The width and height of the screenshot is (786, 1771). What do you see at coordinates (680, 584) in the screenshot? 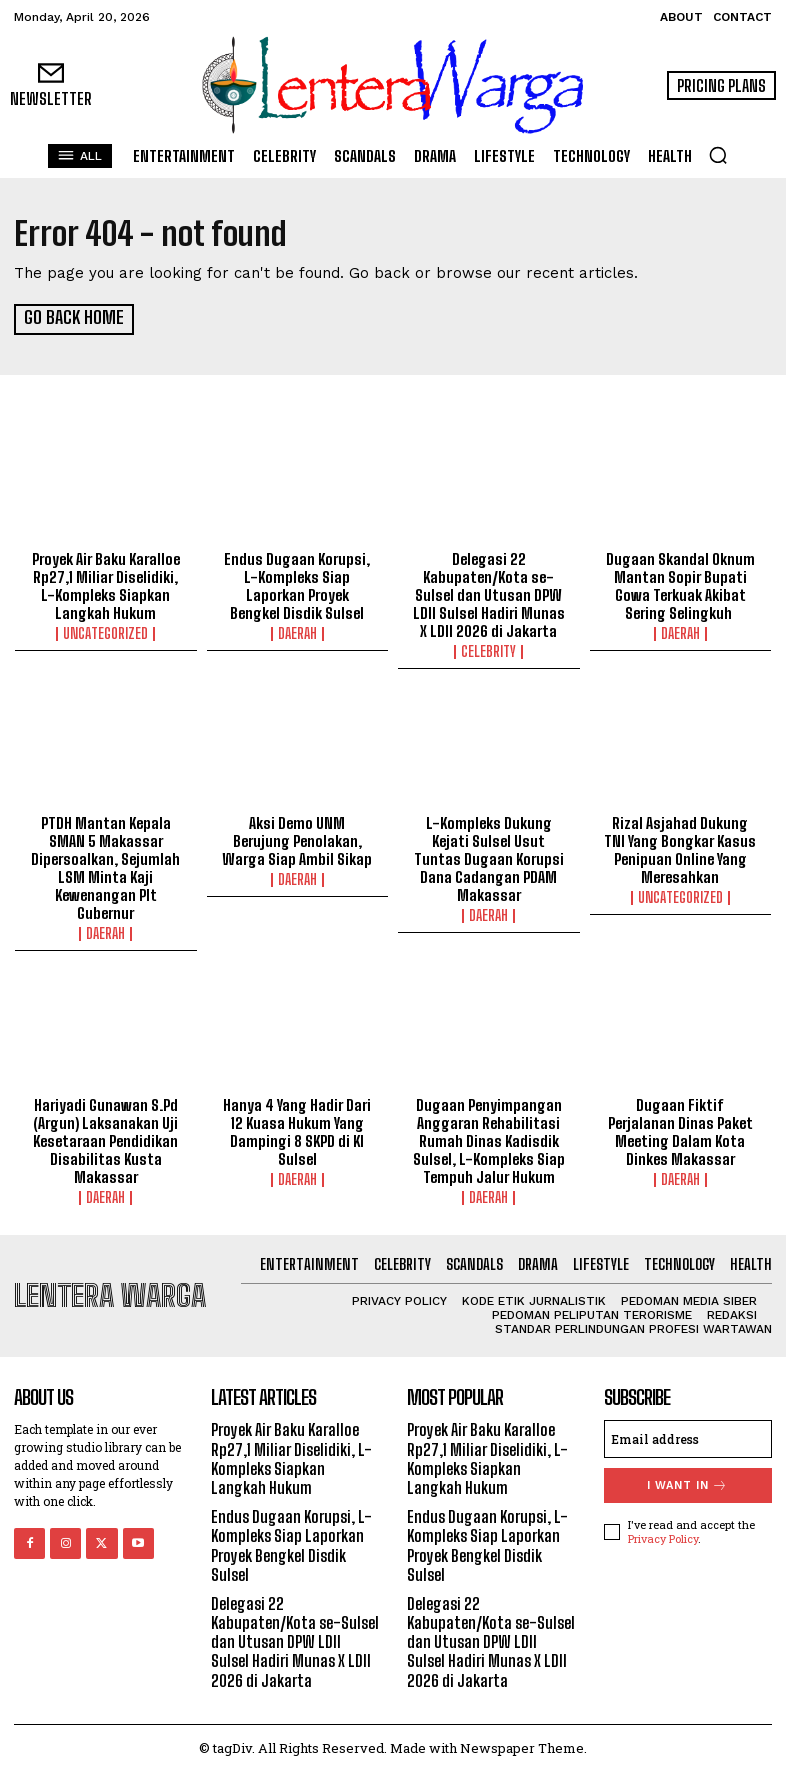
I see `Dugaan Skandal Oknum Mantan Sopir Bupati Gowa Terkuak Akibat Sering Selingkuh` at bounding box center [680, 584].